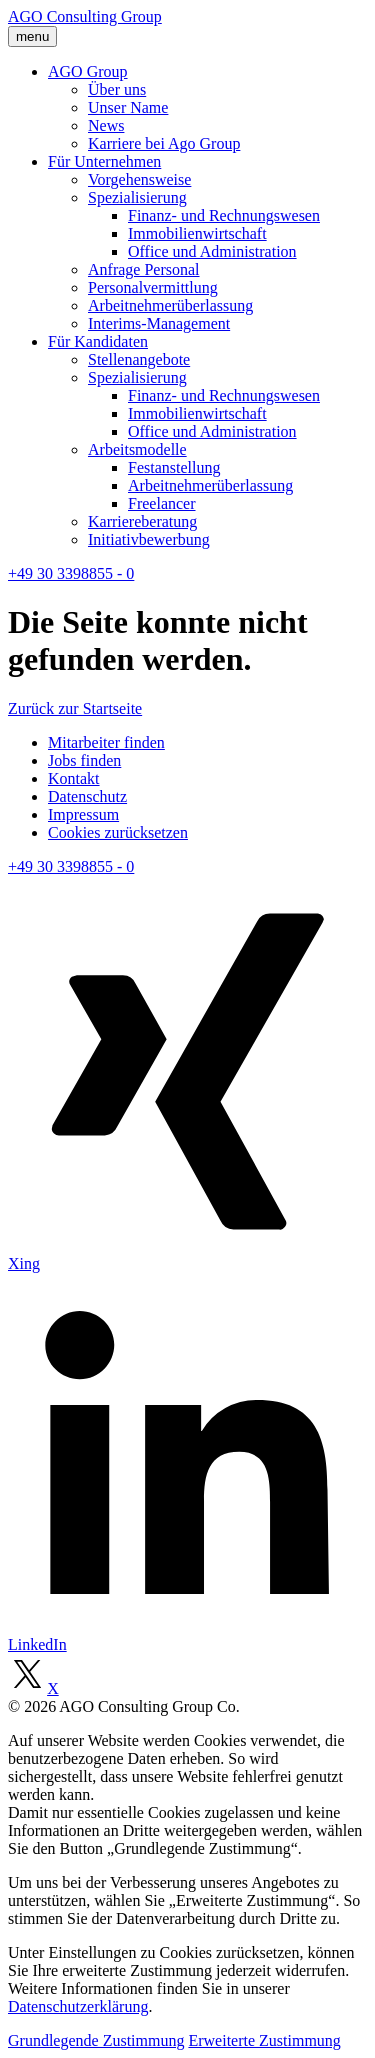  Describe the element at coordinates (74, 778) in the screenshot. I see `Kontakt` at that location.